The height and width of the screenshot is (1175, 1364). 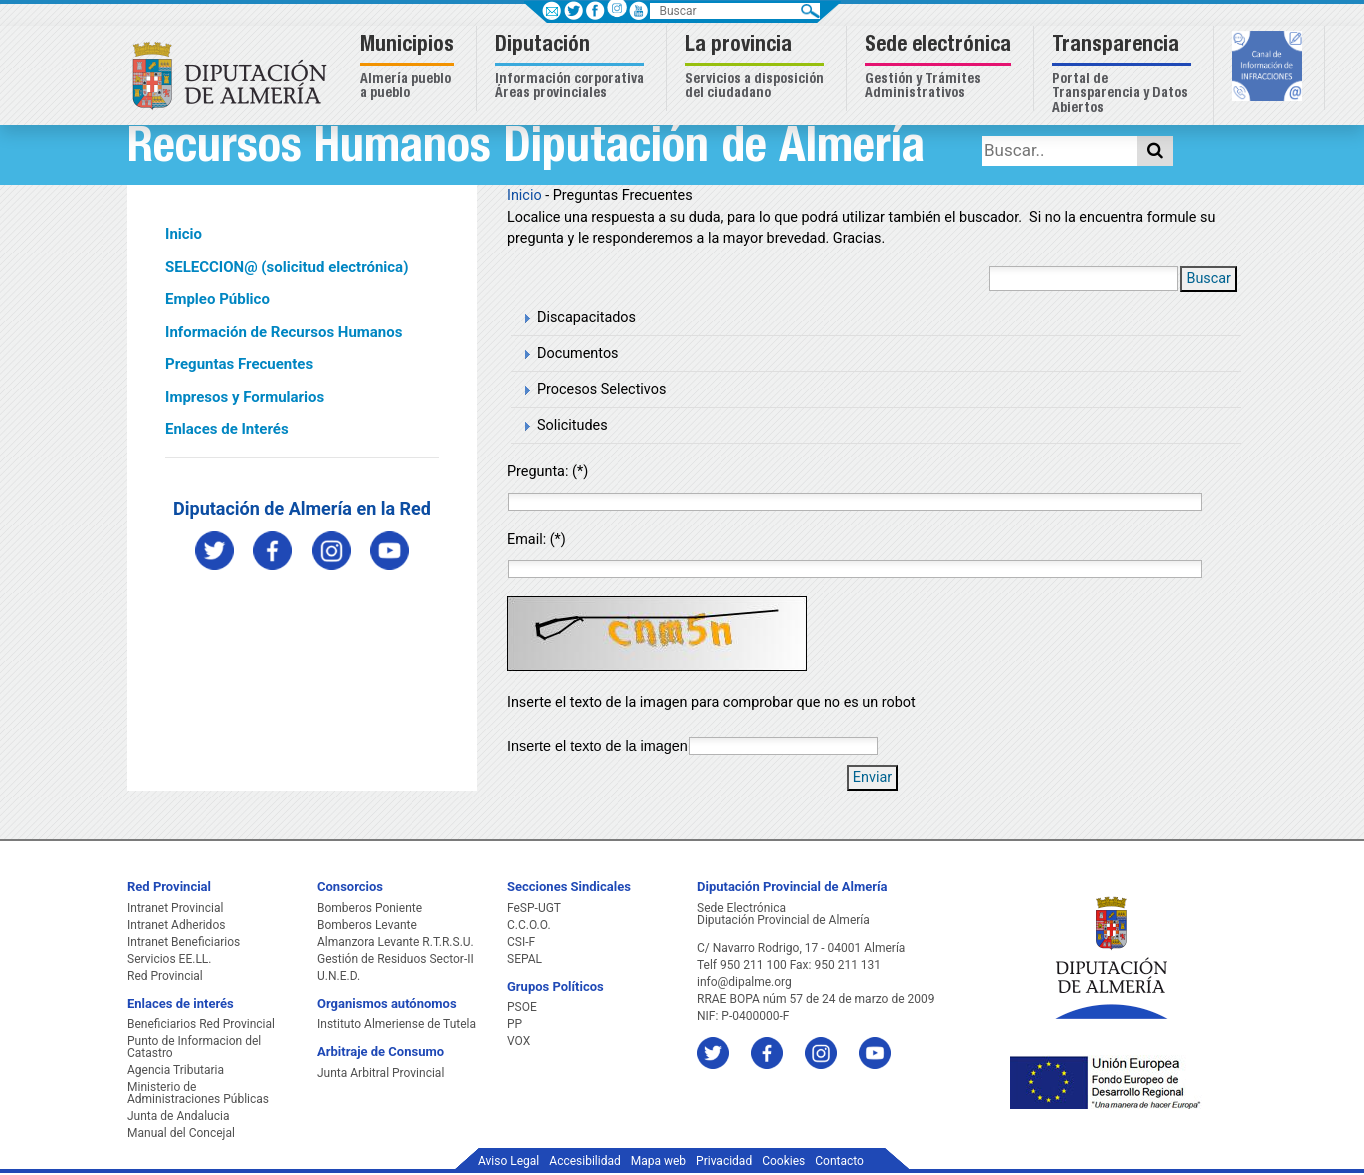 What do you see at coordinates (198, 1093) in the screenshot?
I see `Ministerio de Administraciones Públicas` at bounding box center [198, 1093].